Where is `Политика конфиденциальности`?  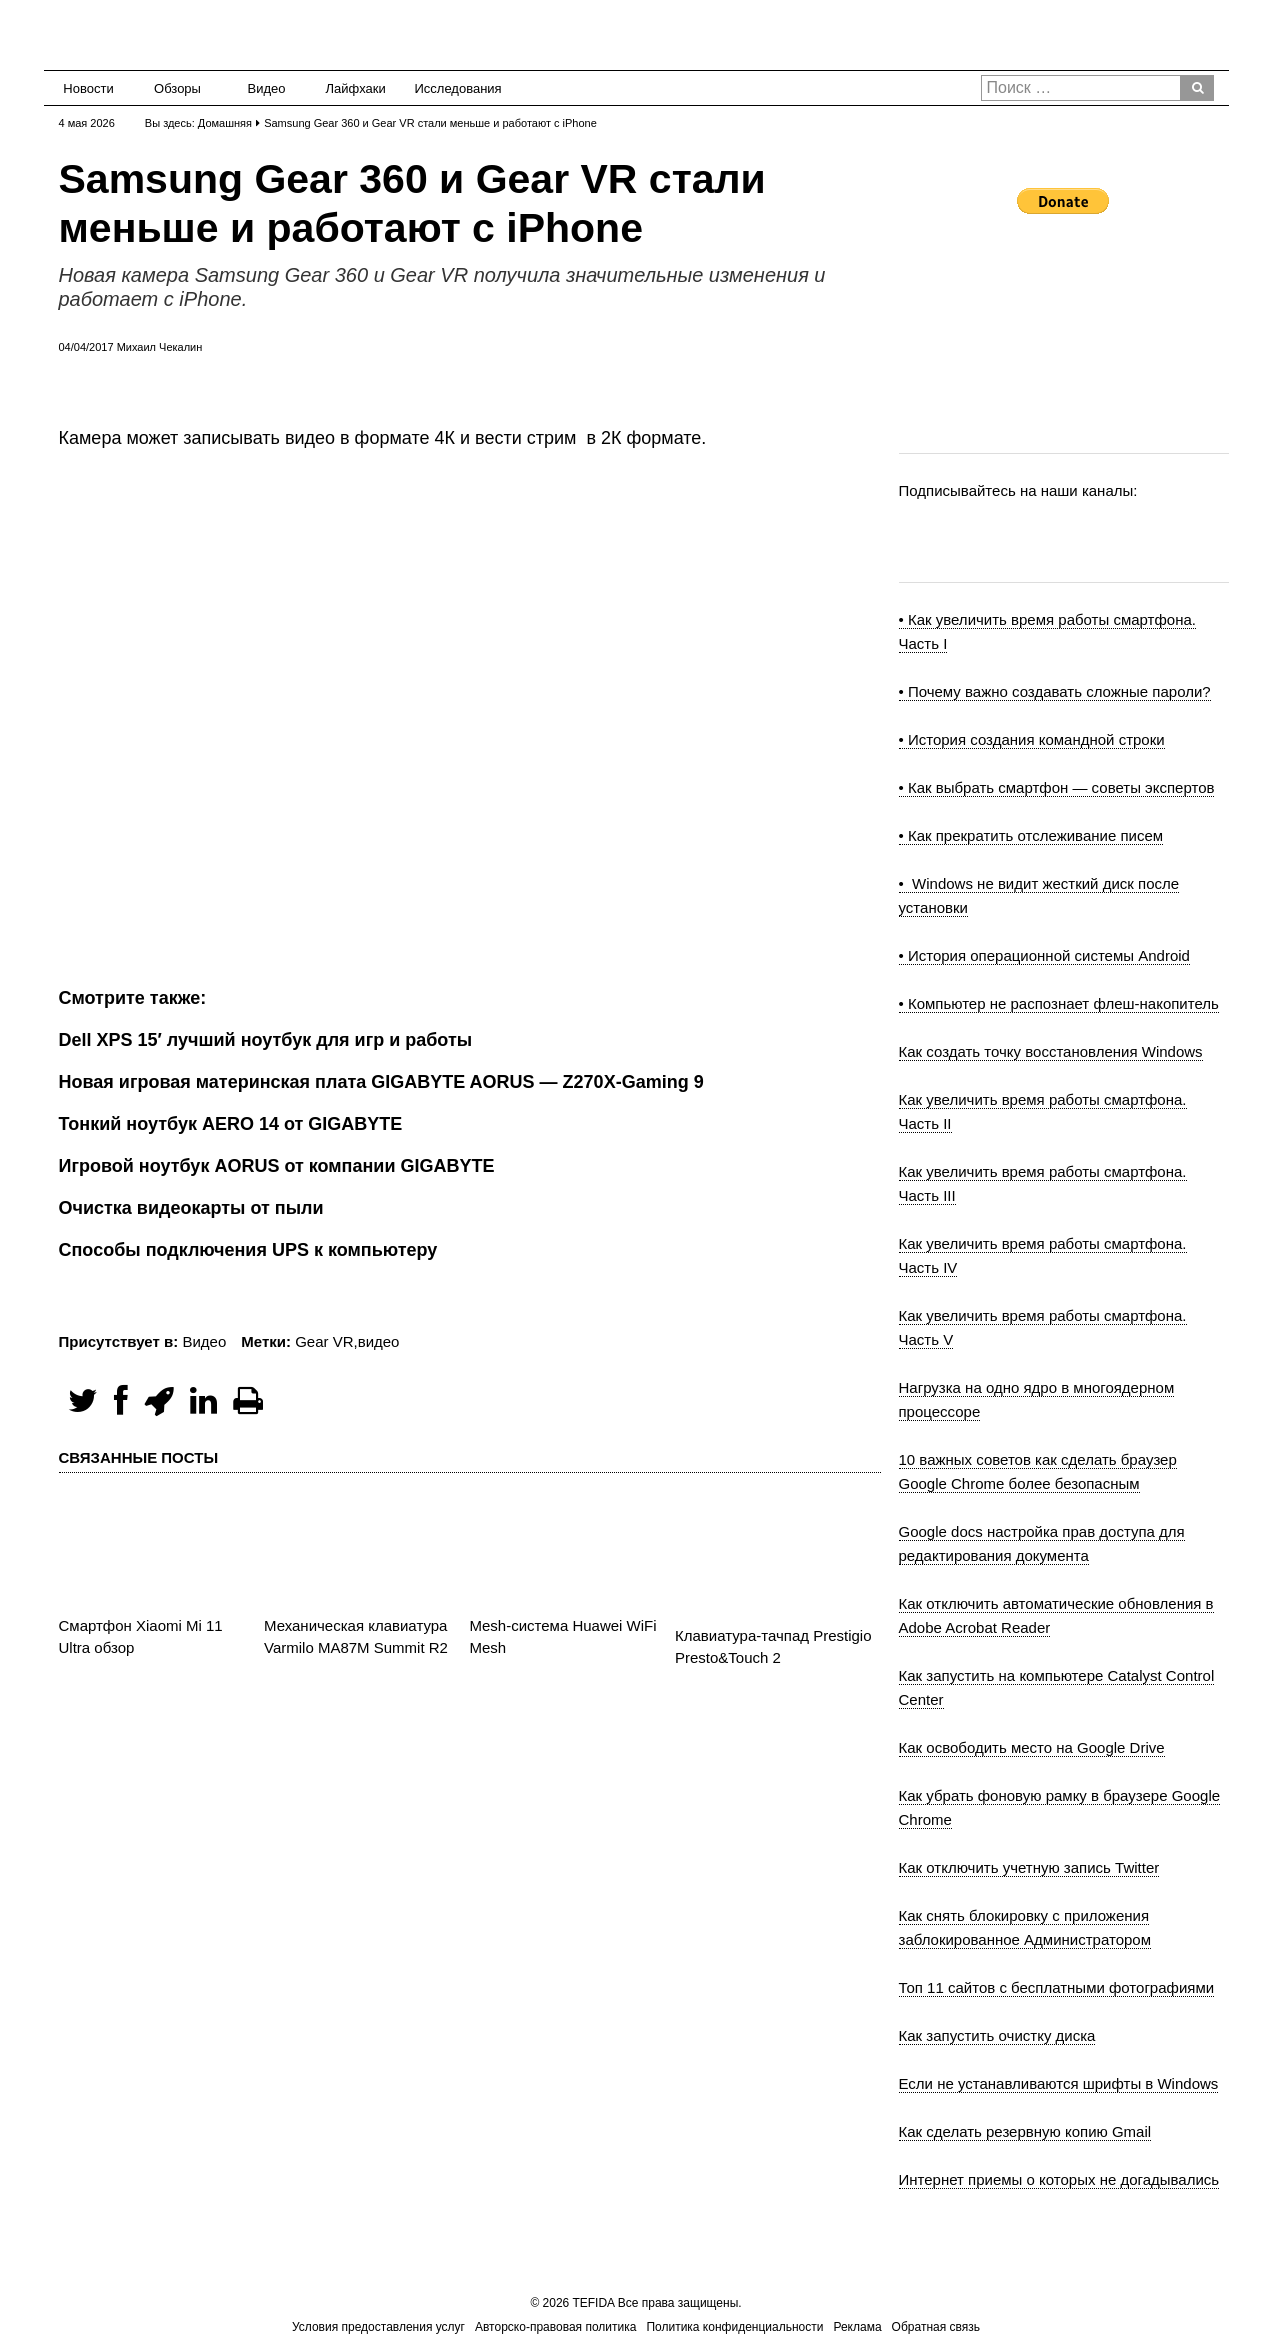
Политика конфиденциальности is located at coordinates (734, 2327).